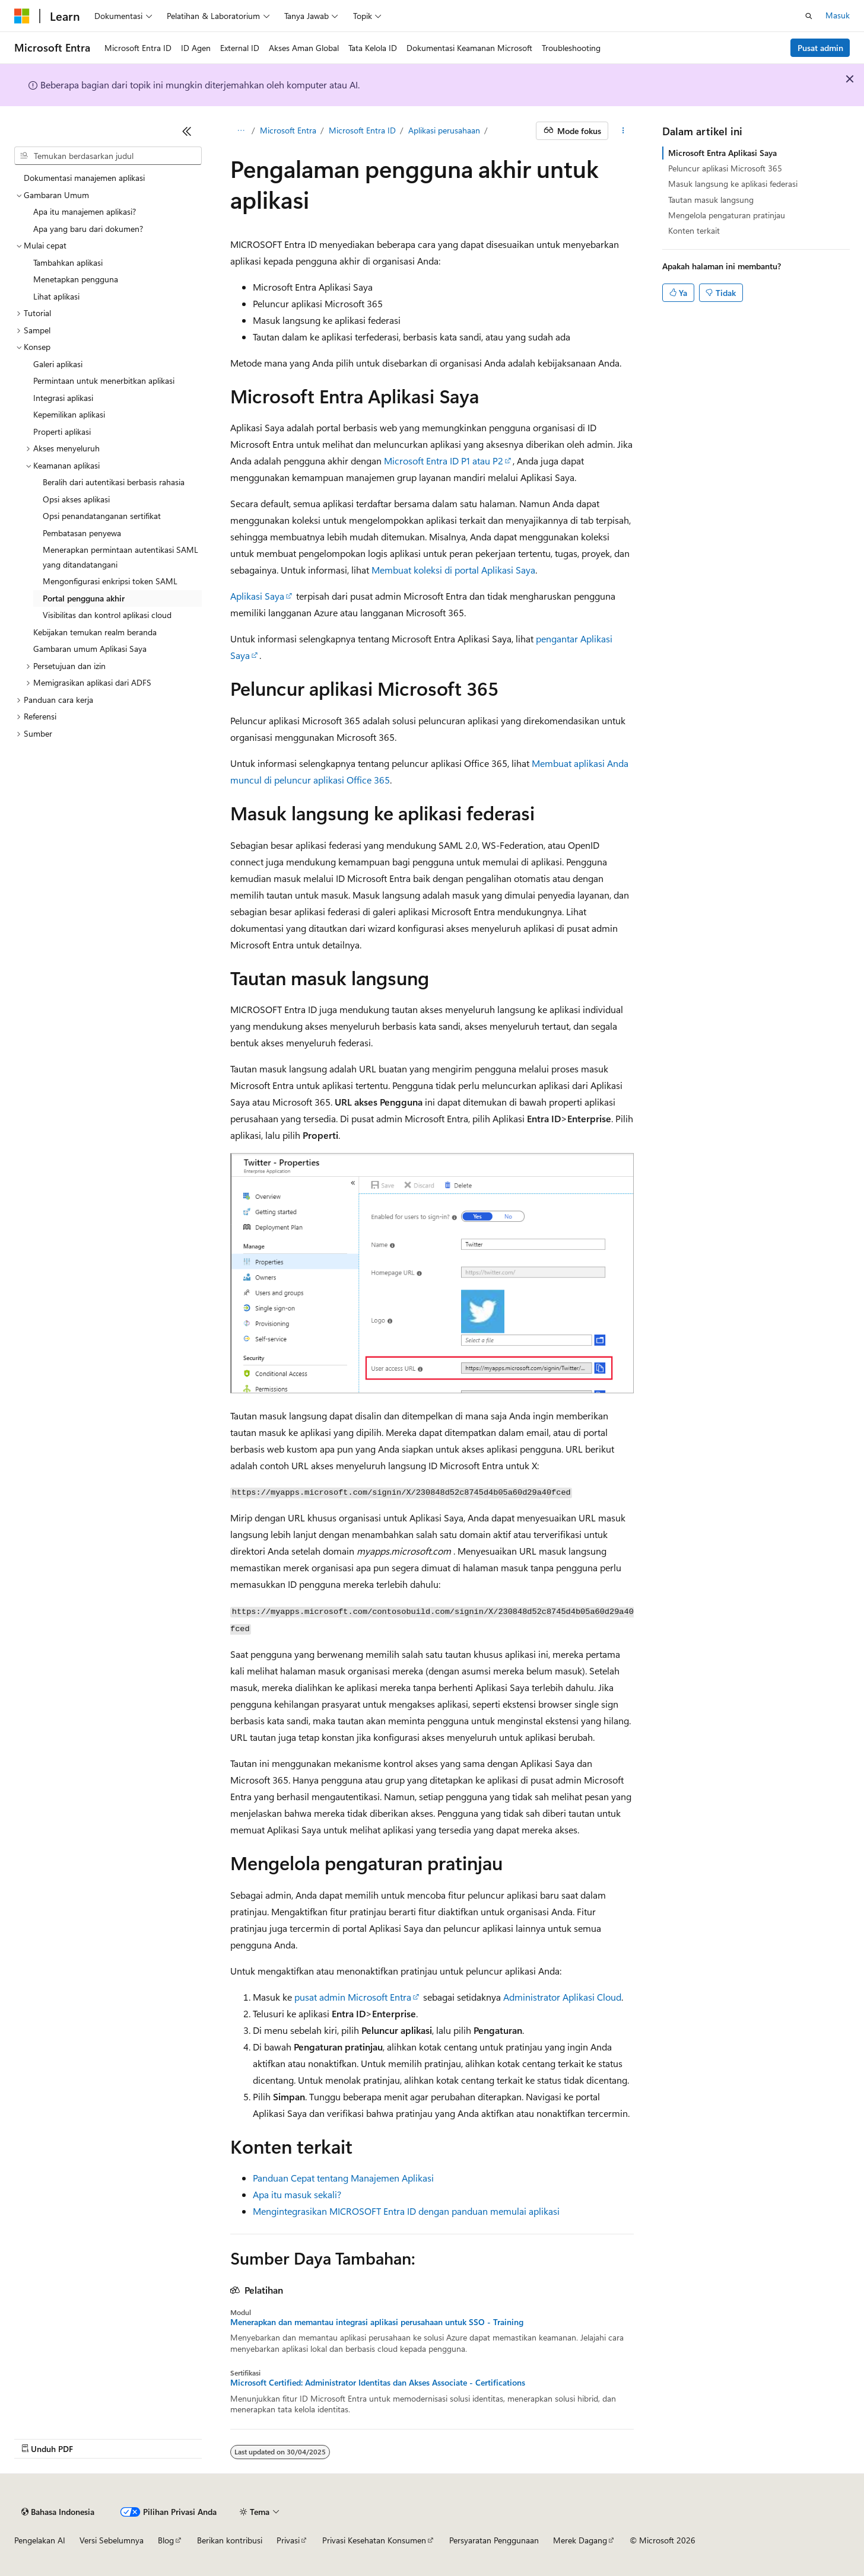 Image resolution: width=864 pixels, height=2576 pixels. What do you see at coordinates (726, 215) in the screenshot?
I see `Mengelola pengaturan pratinjau` at bounding box center [726, 215].